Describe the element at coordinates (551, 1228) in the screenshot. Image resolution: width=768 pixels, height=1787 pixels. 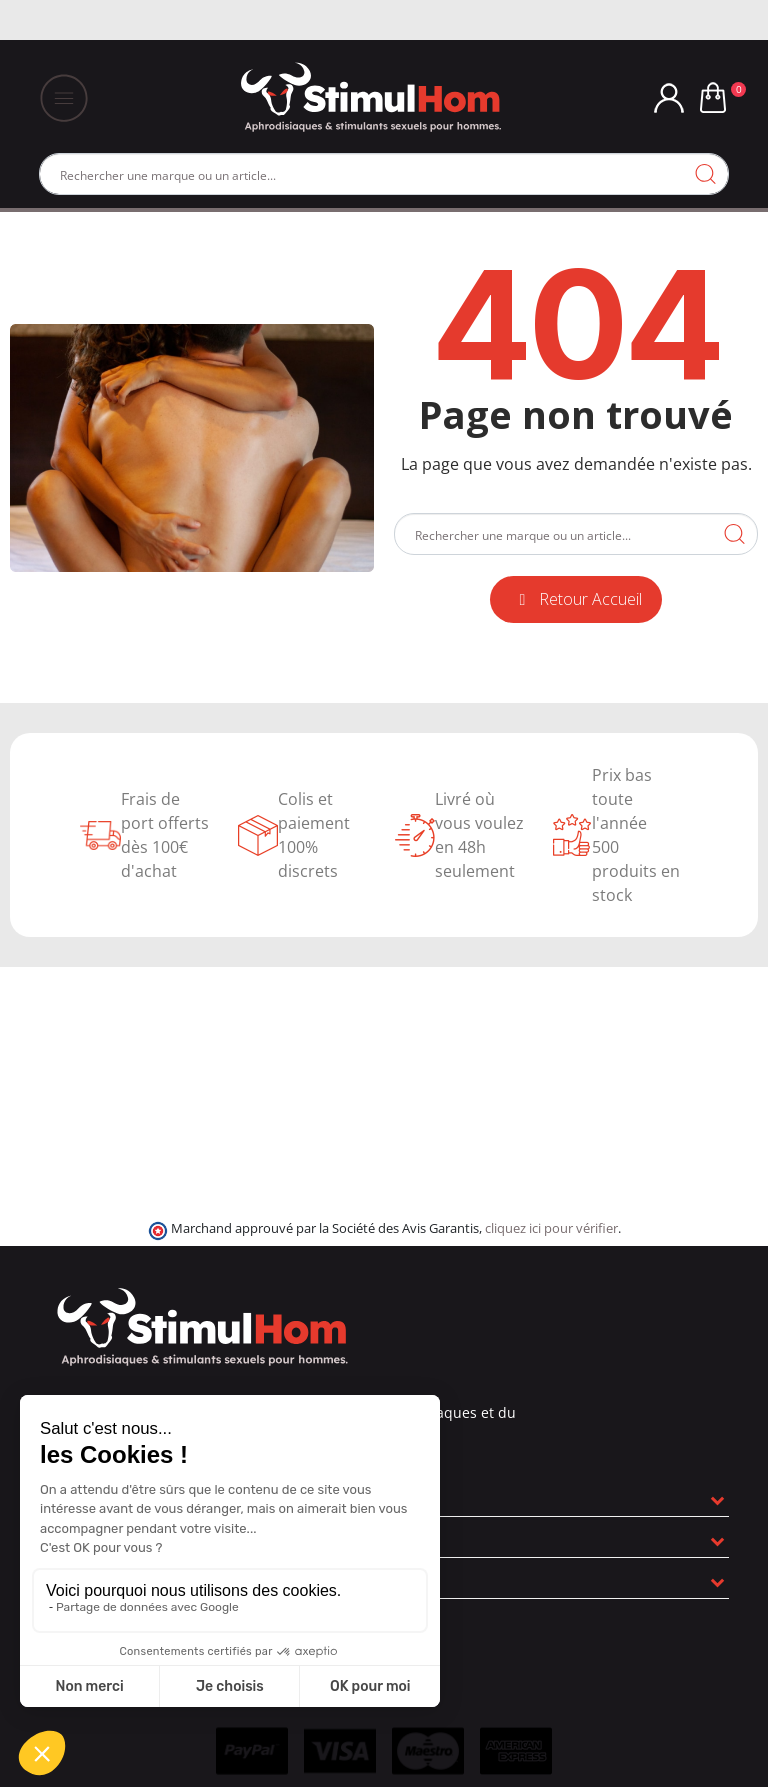
I see `cliquez ici pour vérifier` at that location.